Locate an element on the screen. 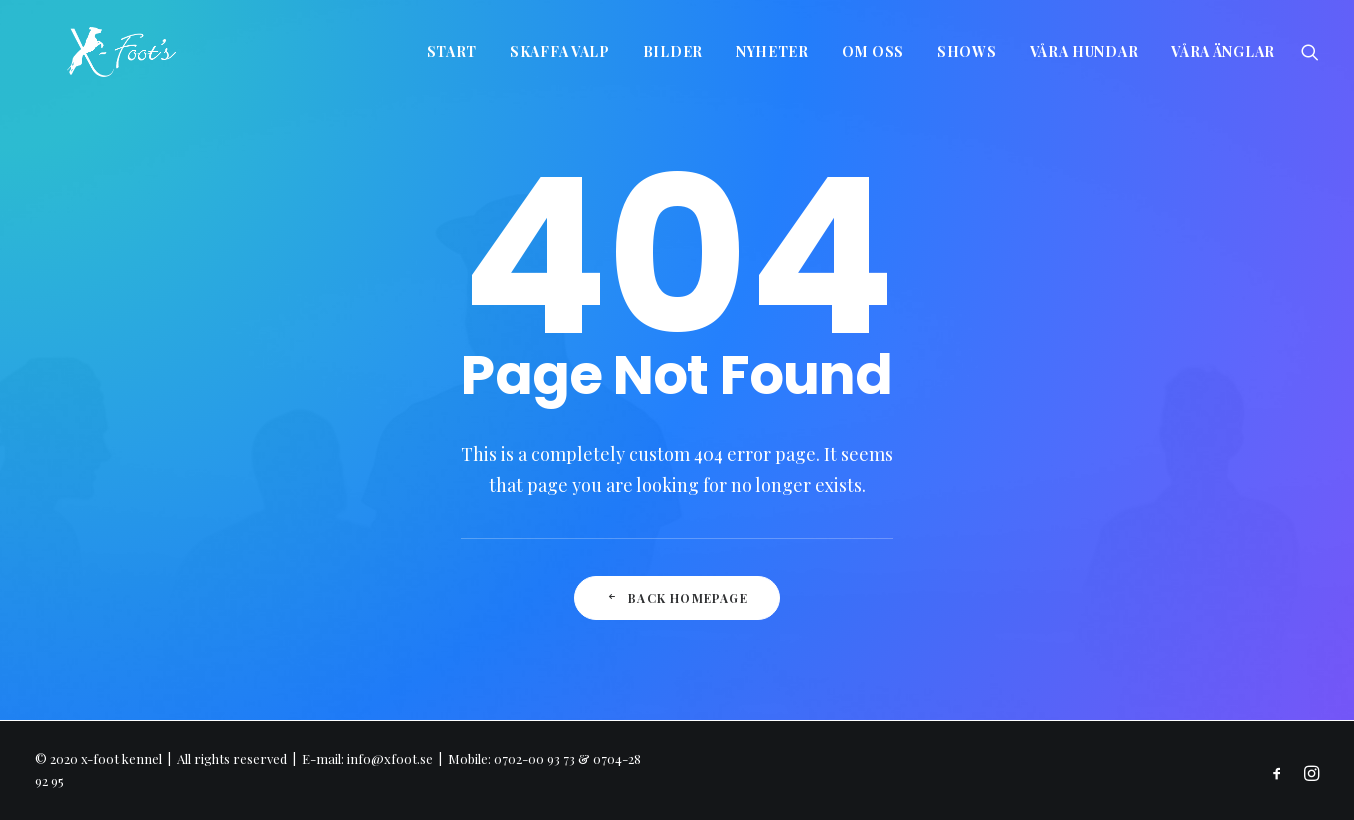 The width and height of the screenshot is (1354, 820). Våra hundar is located at coordinates (1084, 51).